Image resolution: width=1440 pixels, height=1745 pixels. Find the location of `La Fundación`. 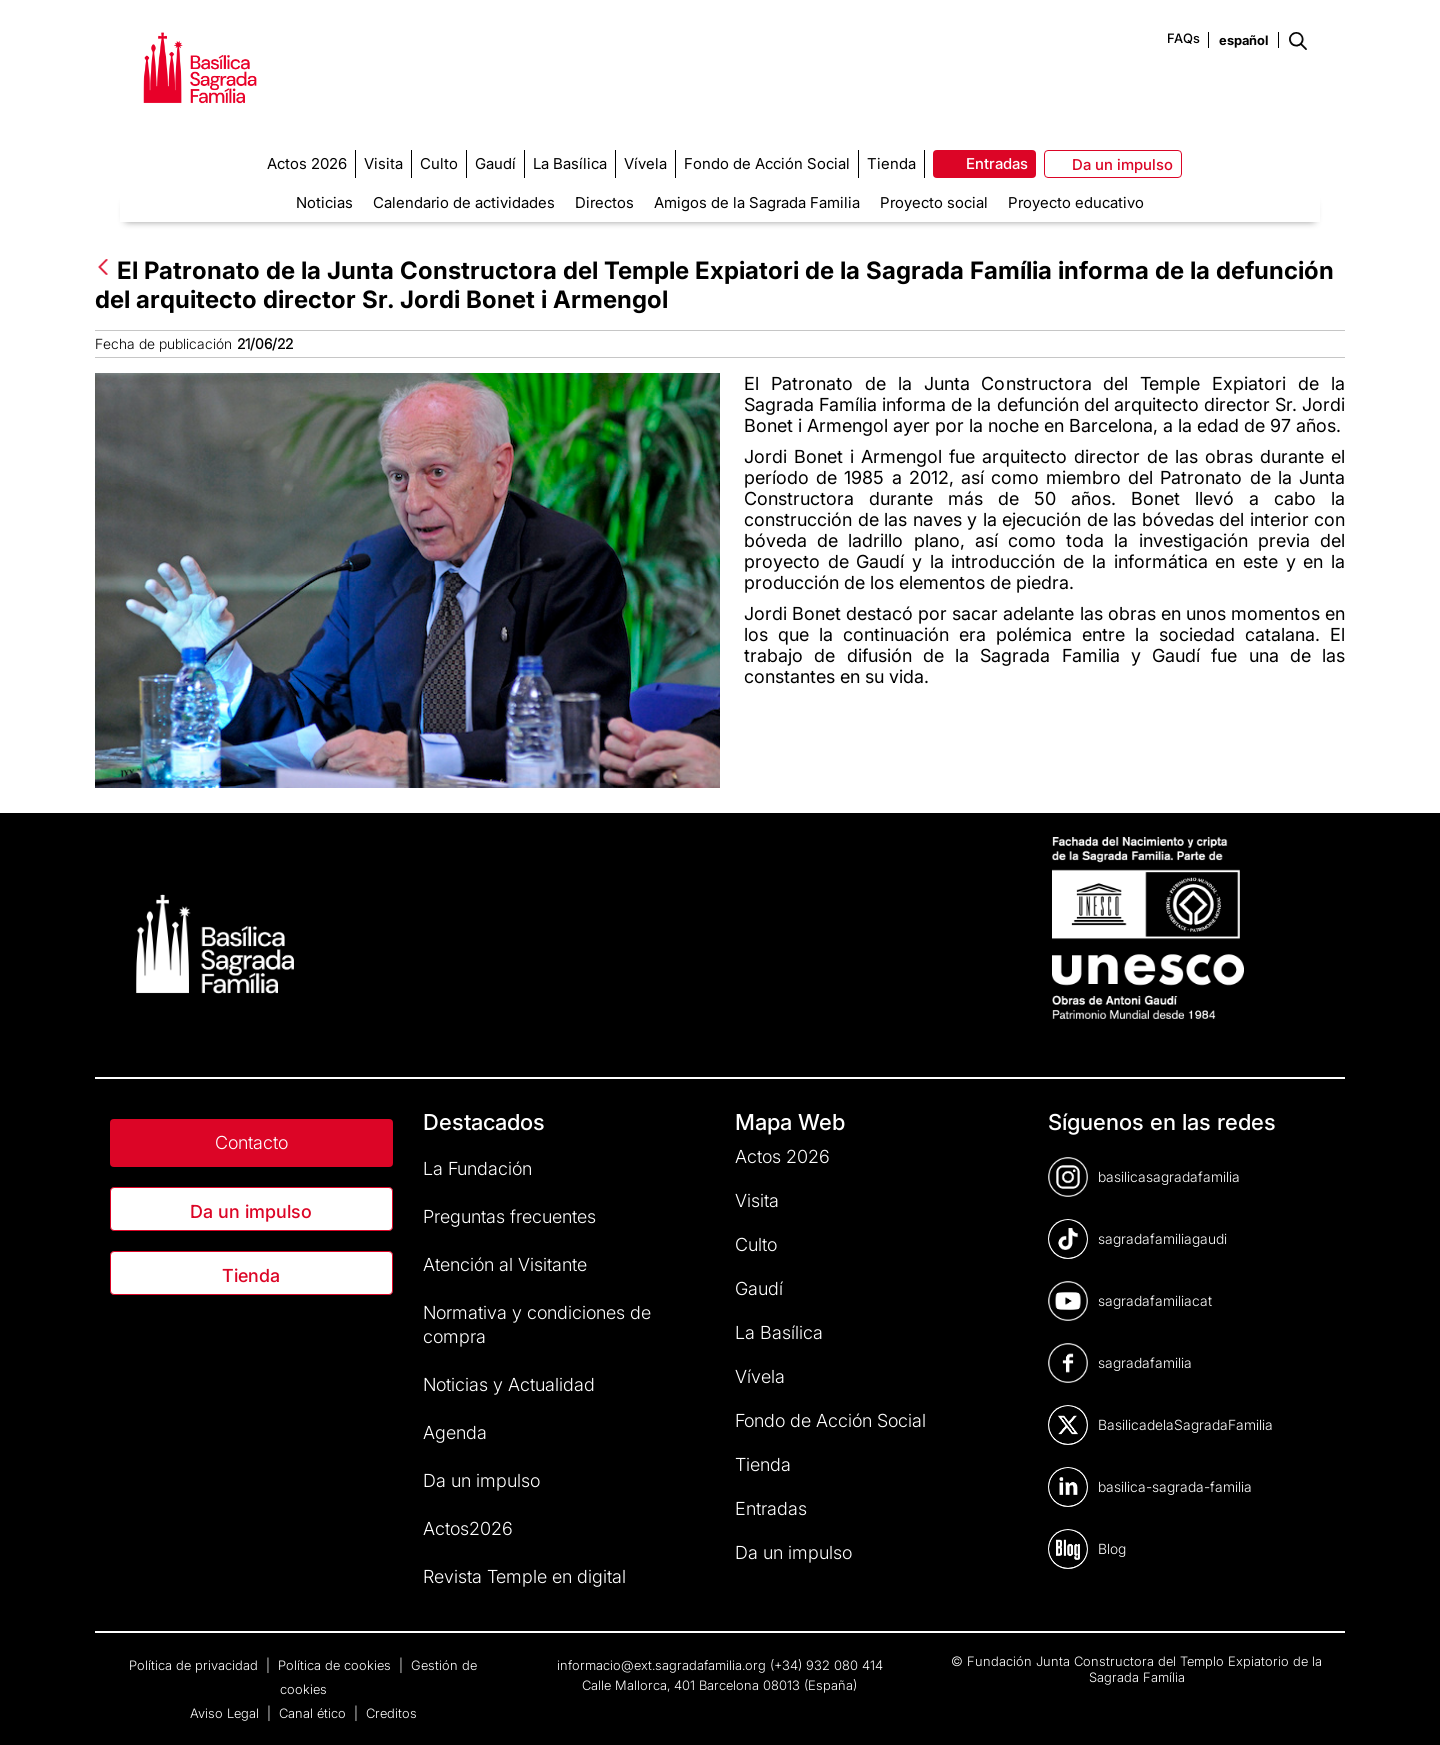

La Fundación is located at coordinates (477, 1168).